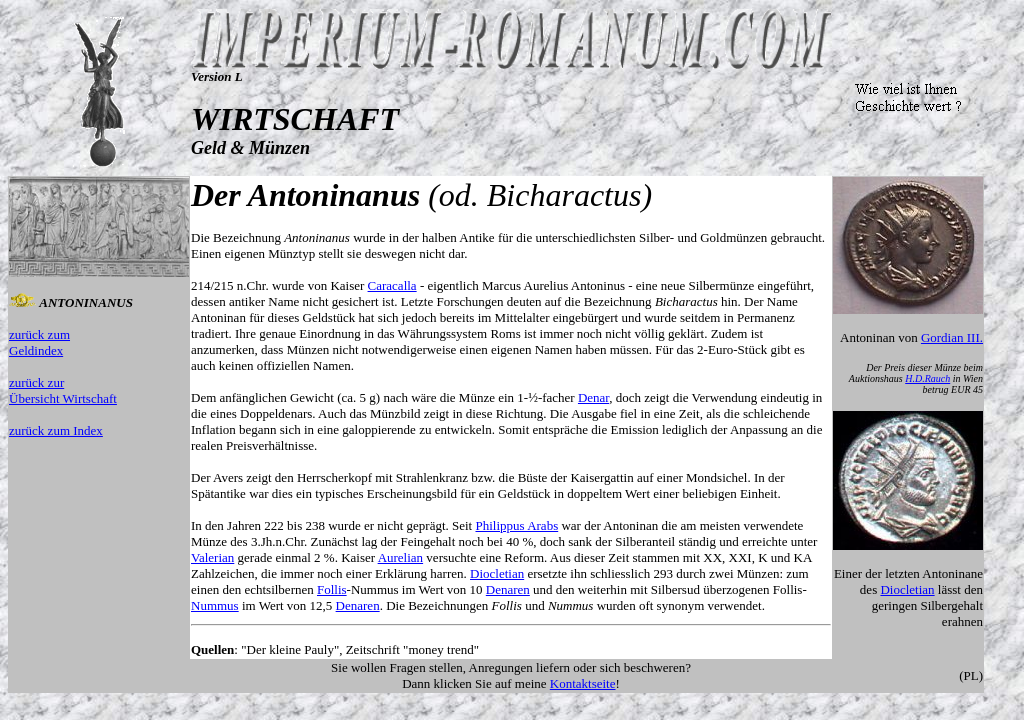 This screenshot has height=720, width=1024. Describe the element at coordinates (952, 337) in the screenshot. I see `Gordian III.` at that location.